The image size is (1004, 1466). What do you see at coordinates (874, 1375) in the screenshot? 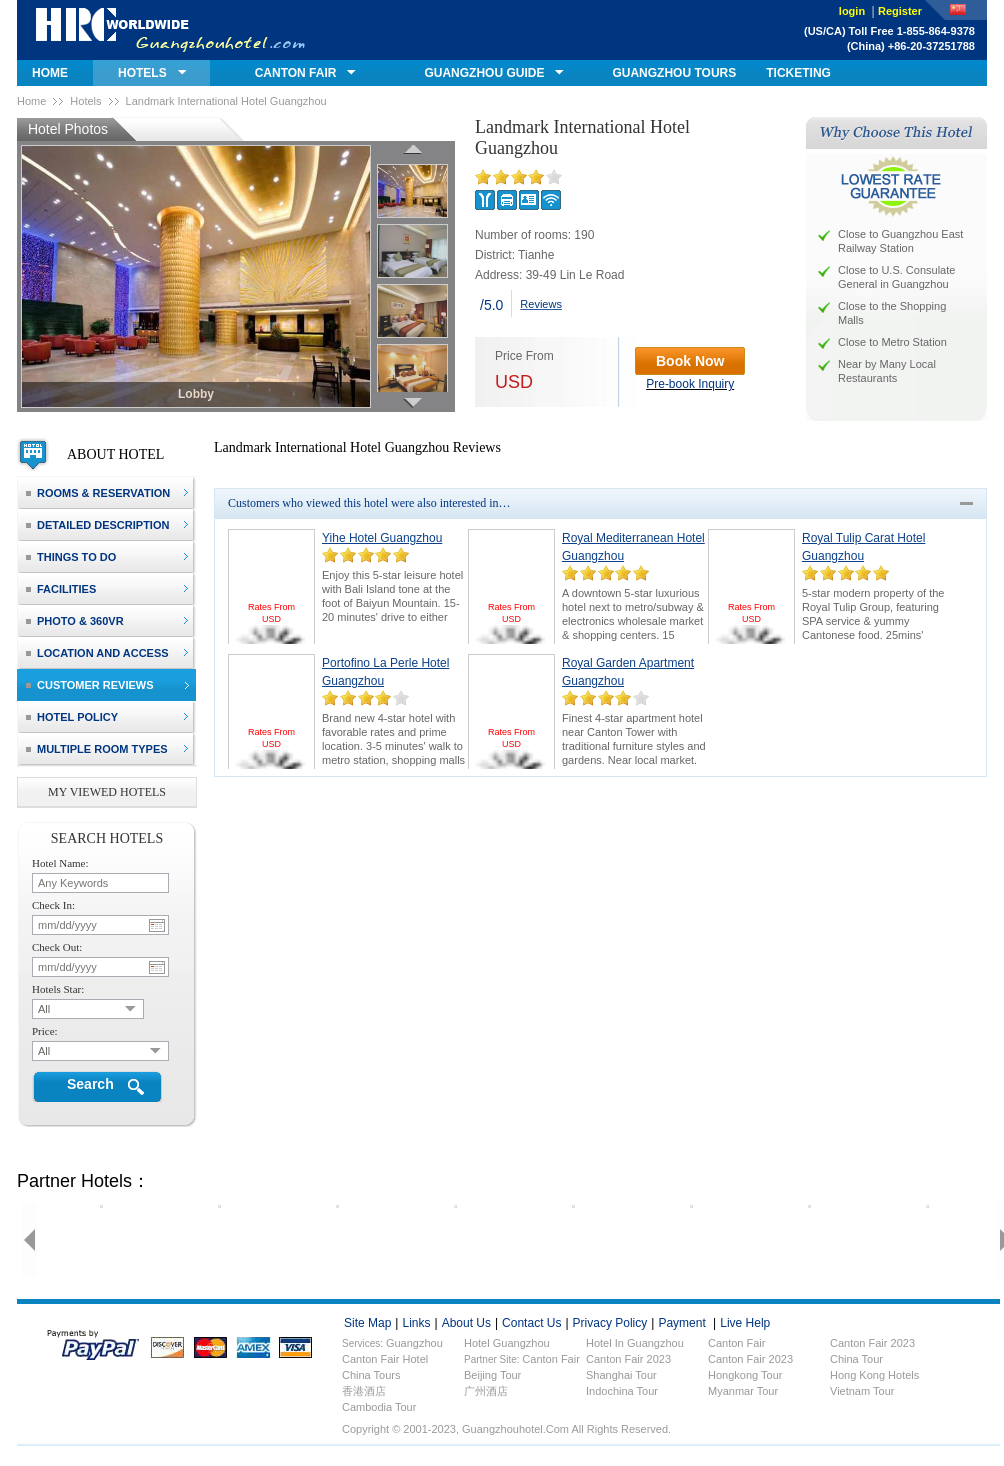
I see `Hong Kong Hotels` at bounding box center [874, 1375].